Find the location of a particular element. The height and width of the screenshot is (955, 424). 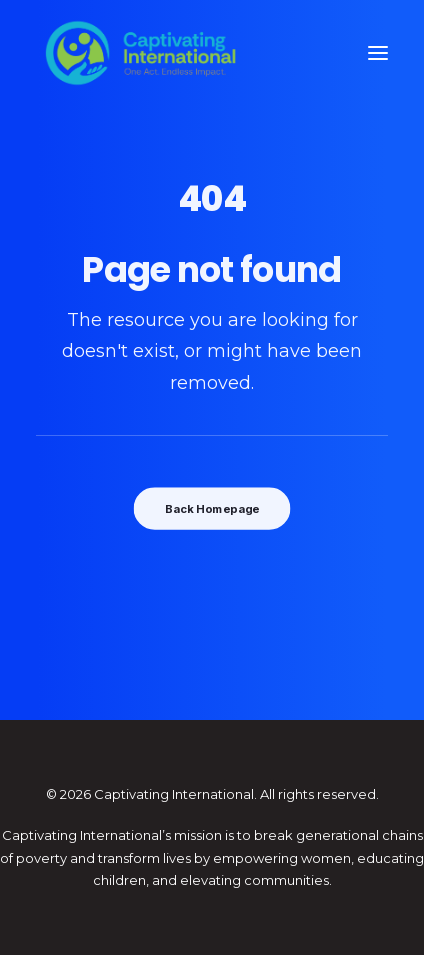

[Captivating International] is located at coordinates (141, 53).